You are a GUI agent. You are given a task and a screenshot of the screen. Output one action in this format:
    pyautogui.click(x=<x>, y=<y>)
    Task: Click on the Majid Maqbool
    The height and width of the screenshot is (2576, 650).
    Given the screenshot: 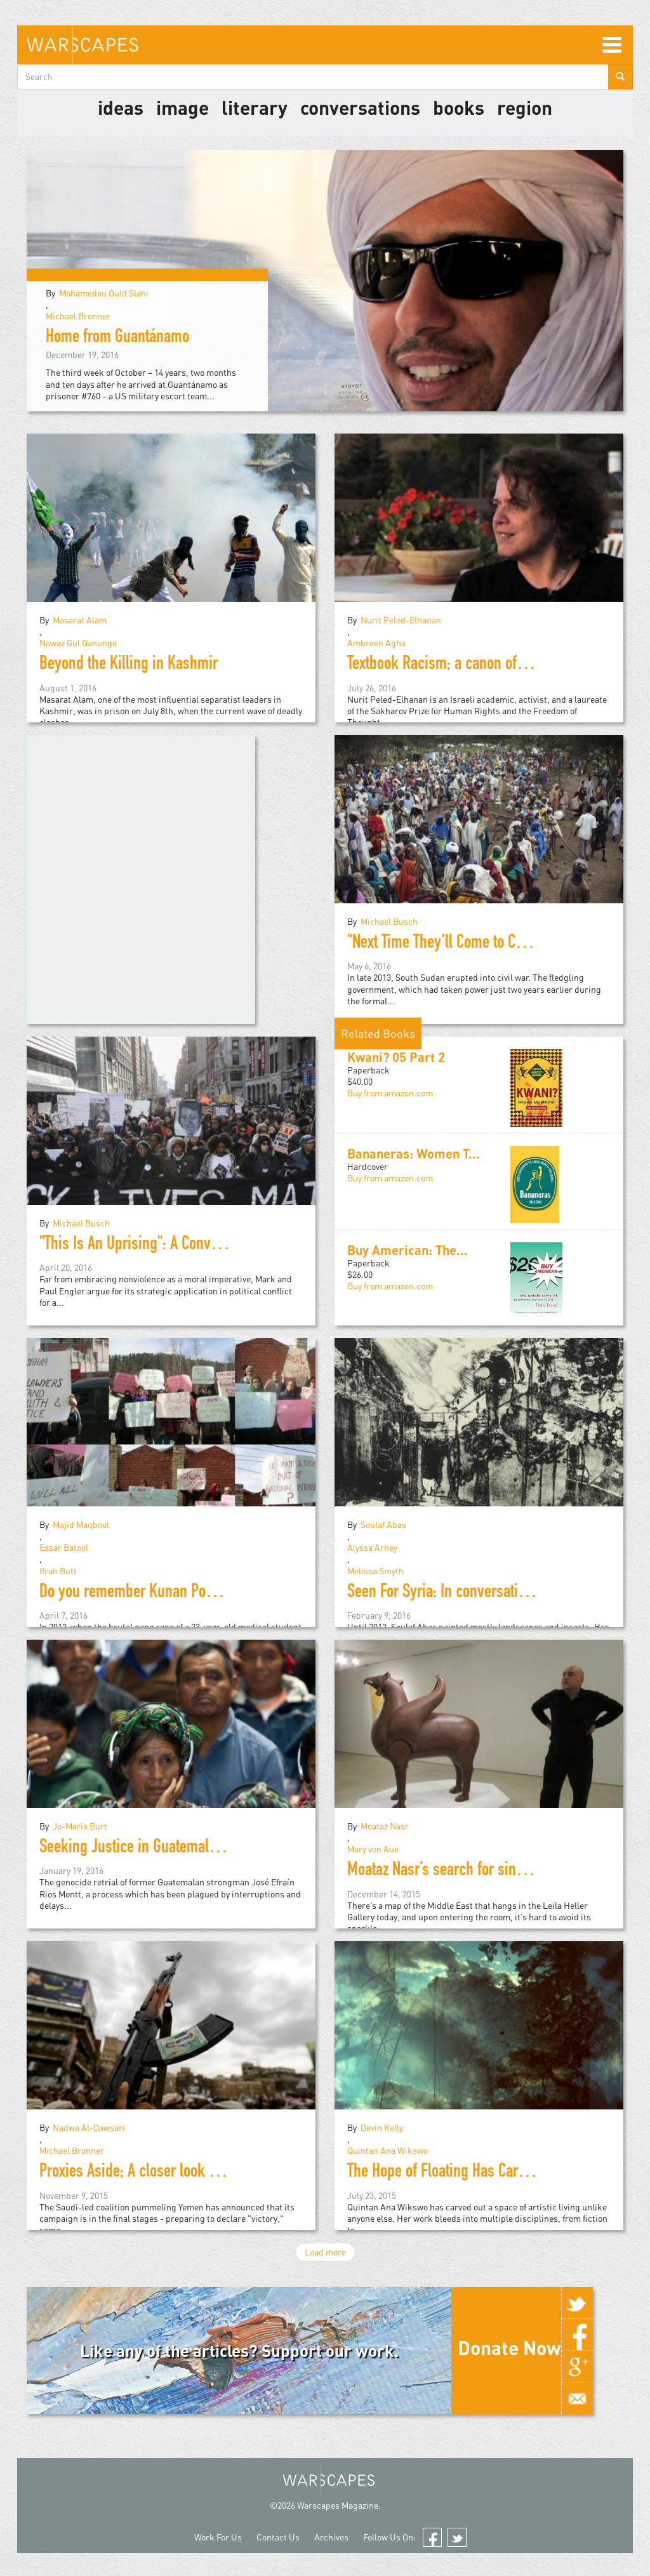 What is the action you would take?
    pyautogui.click(x=81, y=1524)
    